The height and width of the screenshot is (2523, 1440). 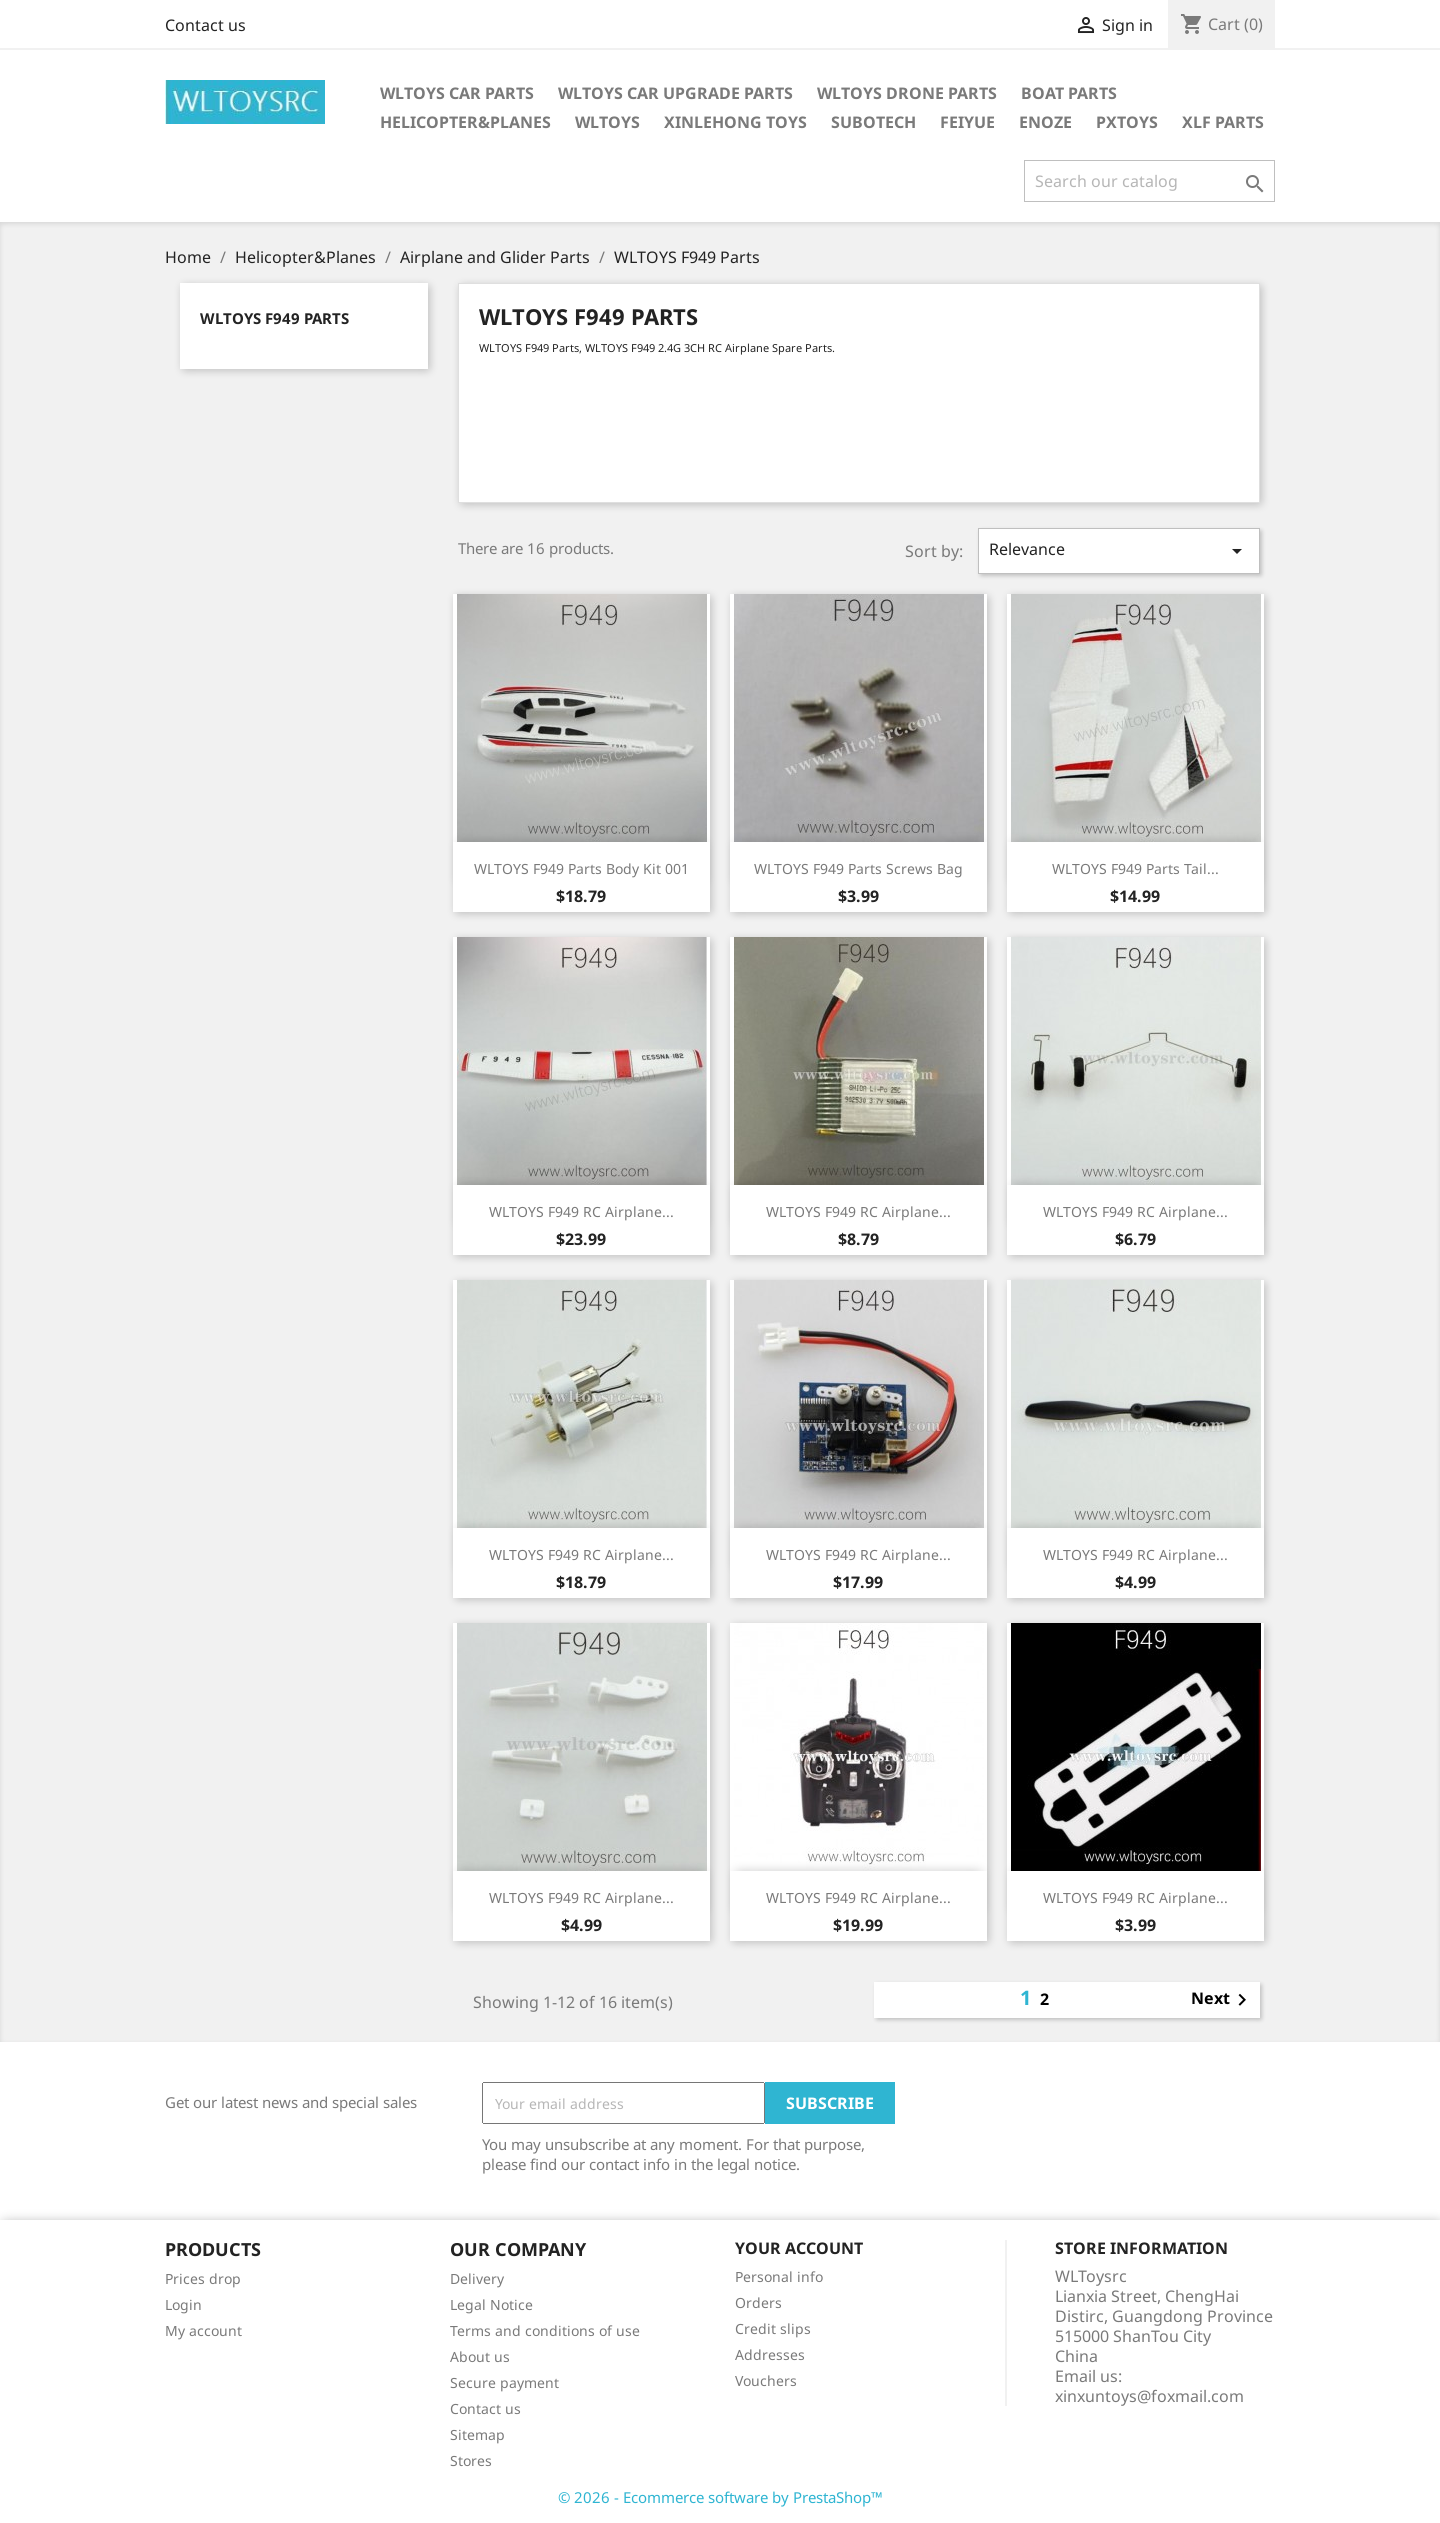 I want to click on My account, so click(x=203, y=2330).